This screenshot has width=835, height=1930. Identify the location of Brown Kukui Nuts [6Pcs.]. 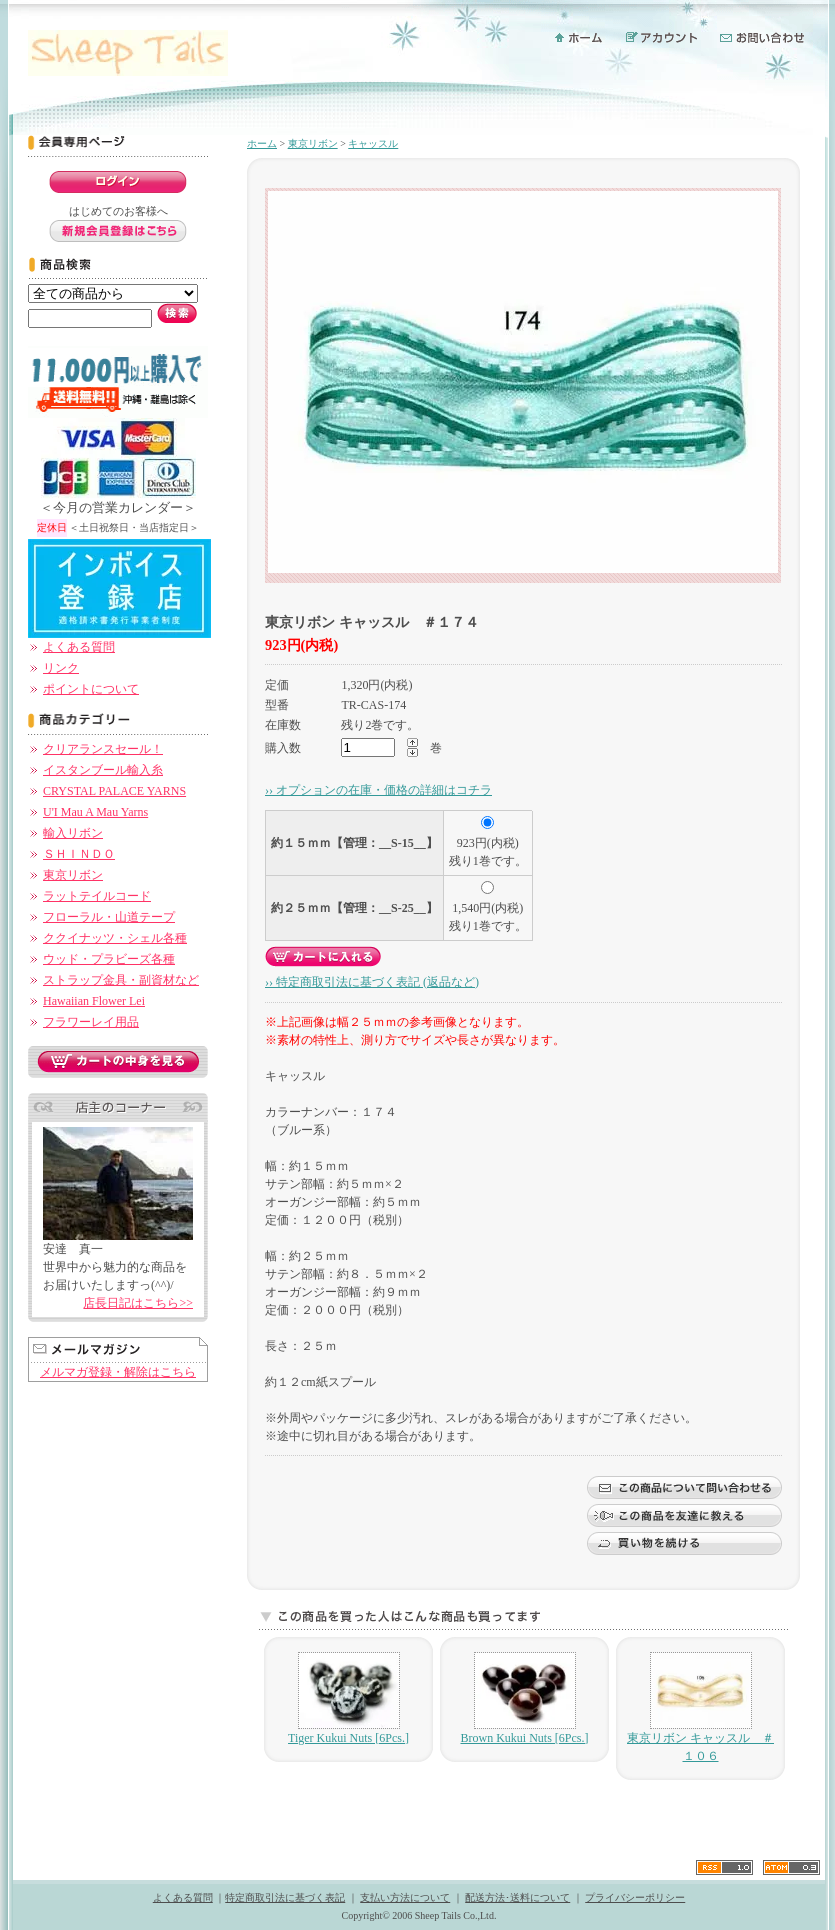
(525, 1698).